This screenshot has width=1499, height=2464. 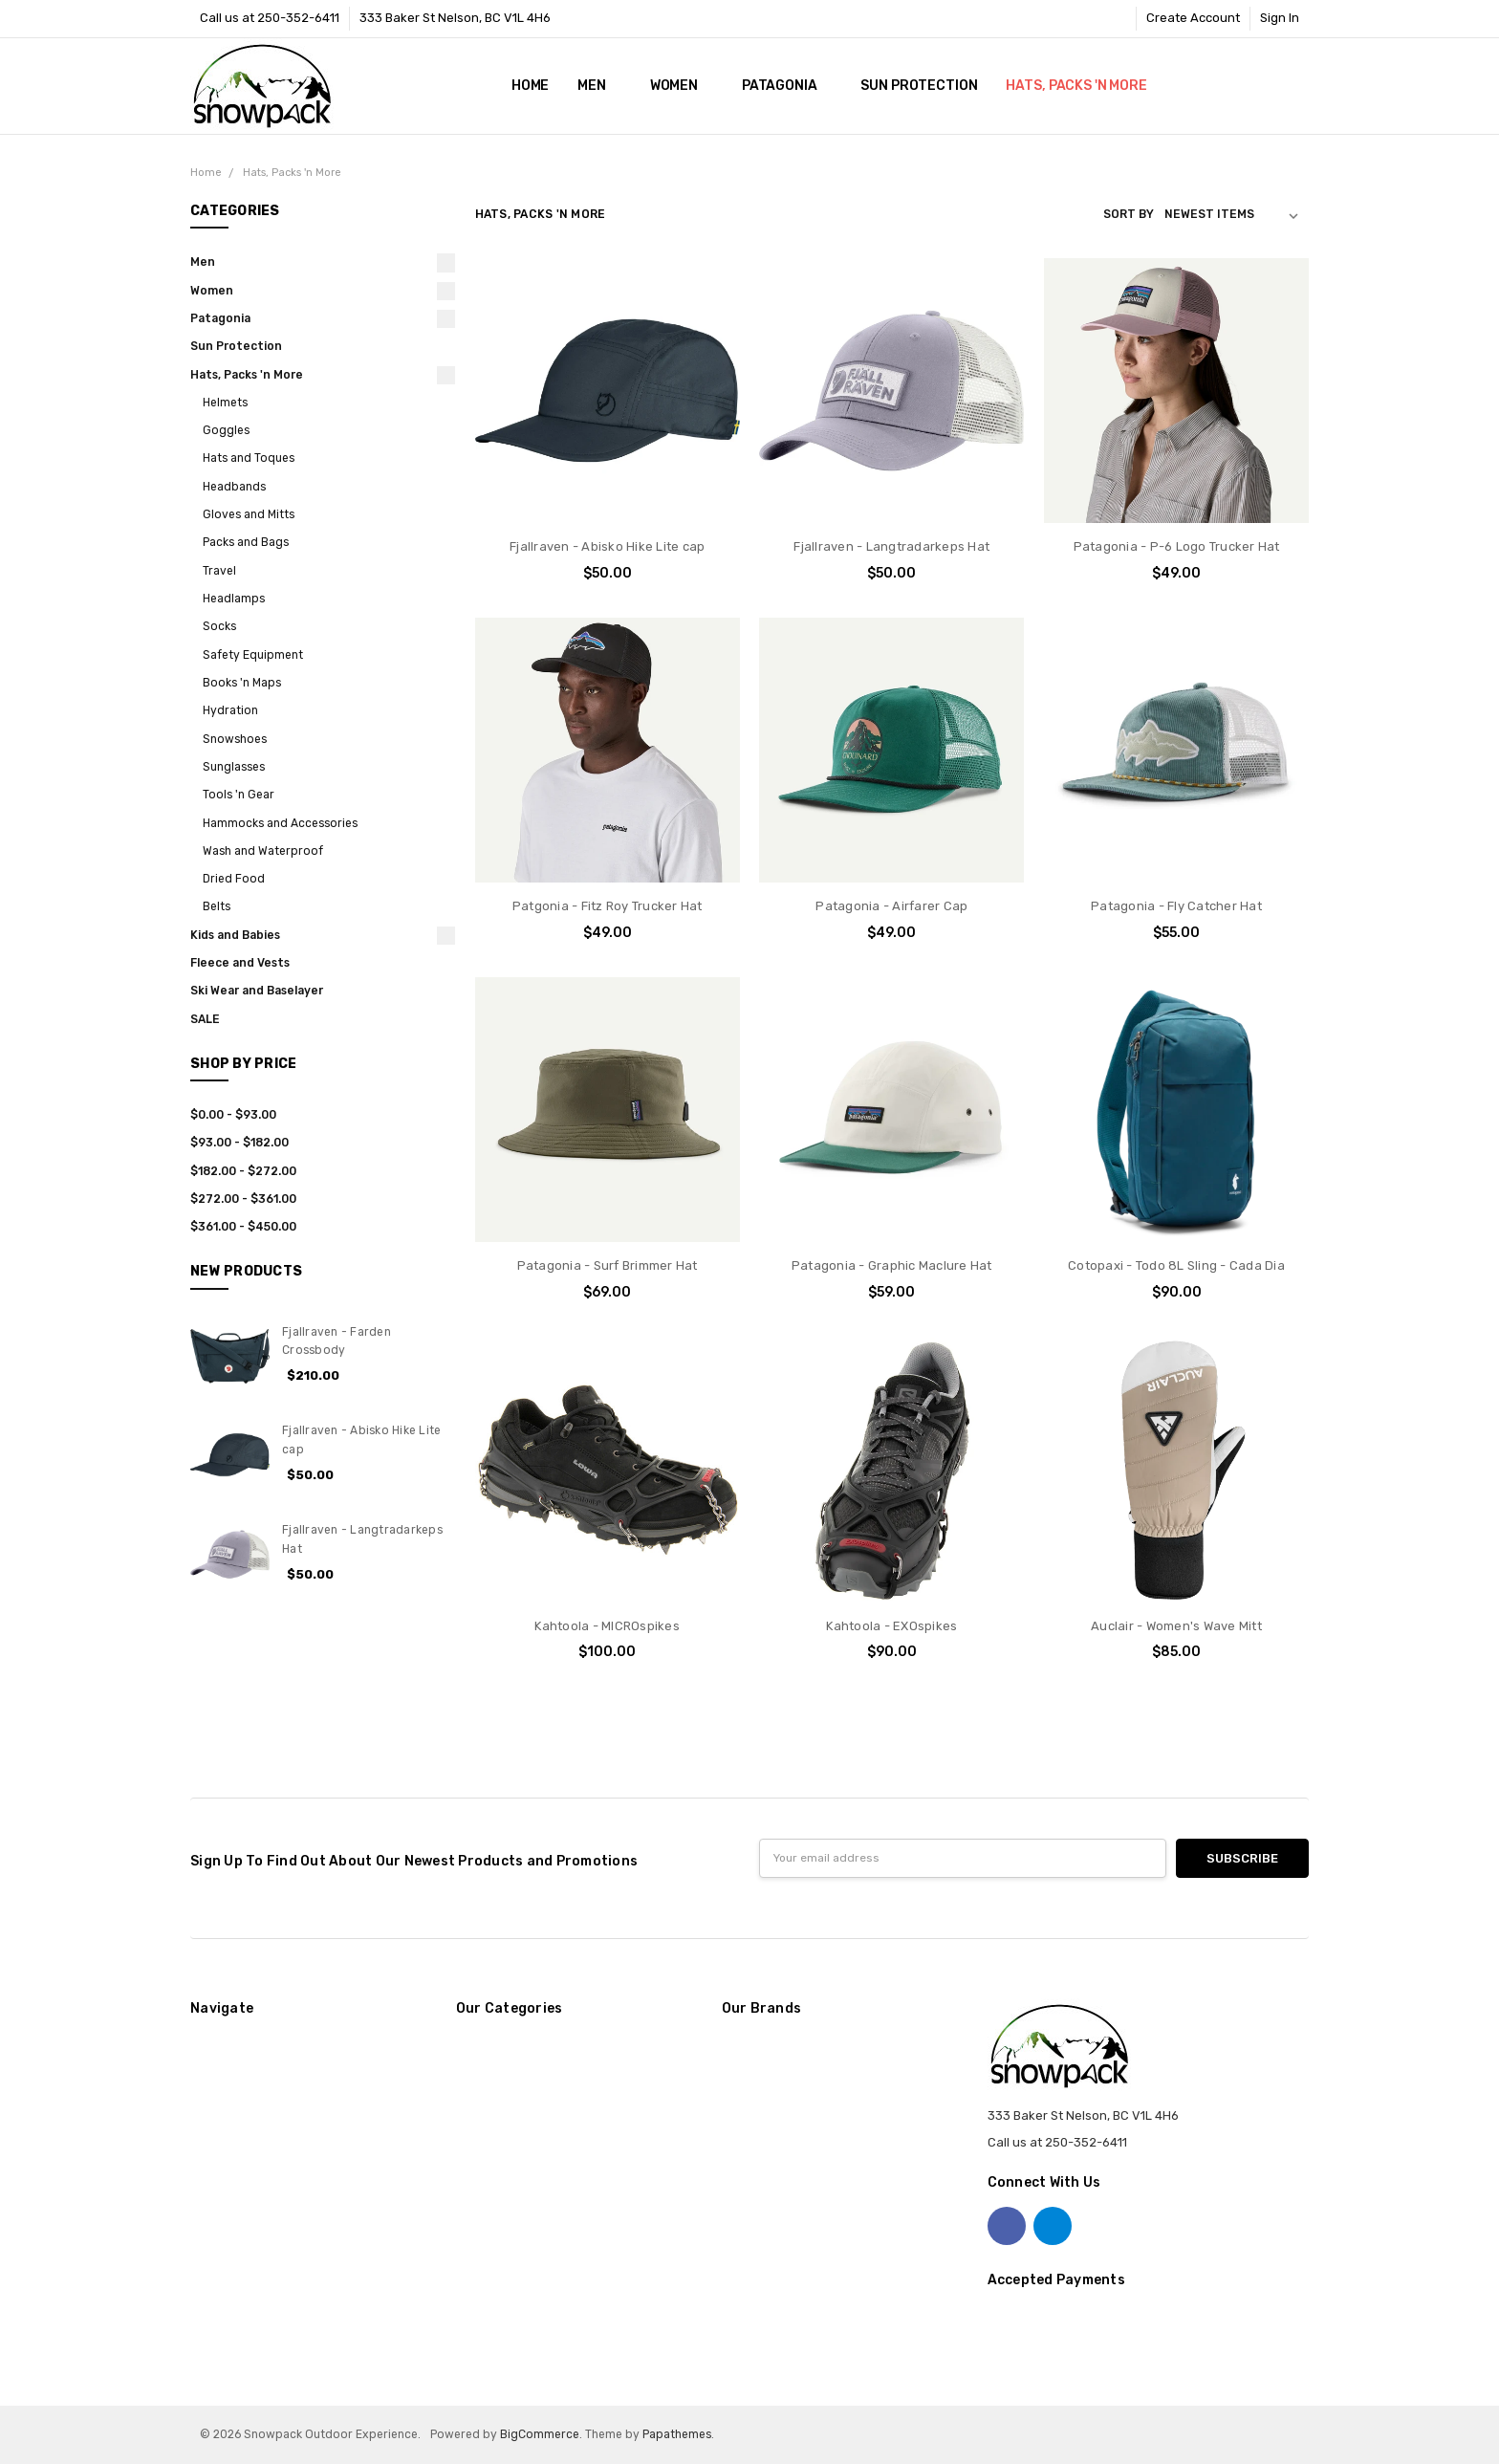 I want to click on Travel, so click(x=219, y=571).